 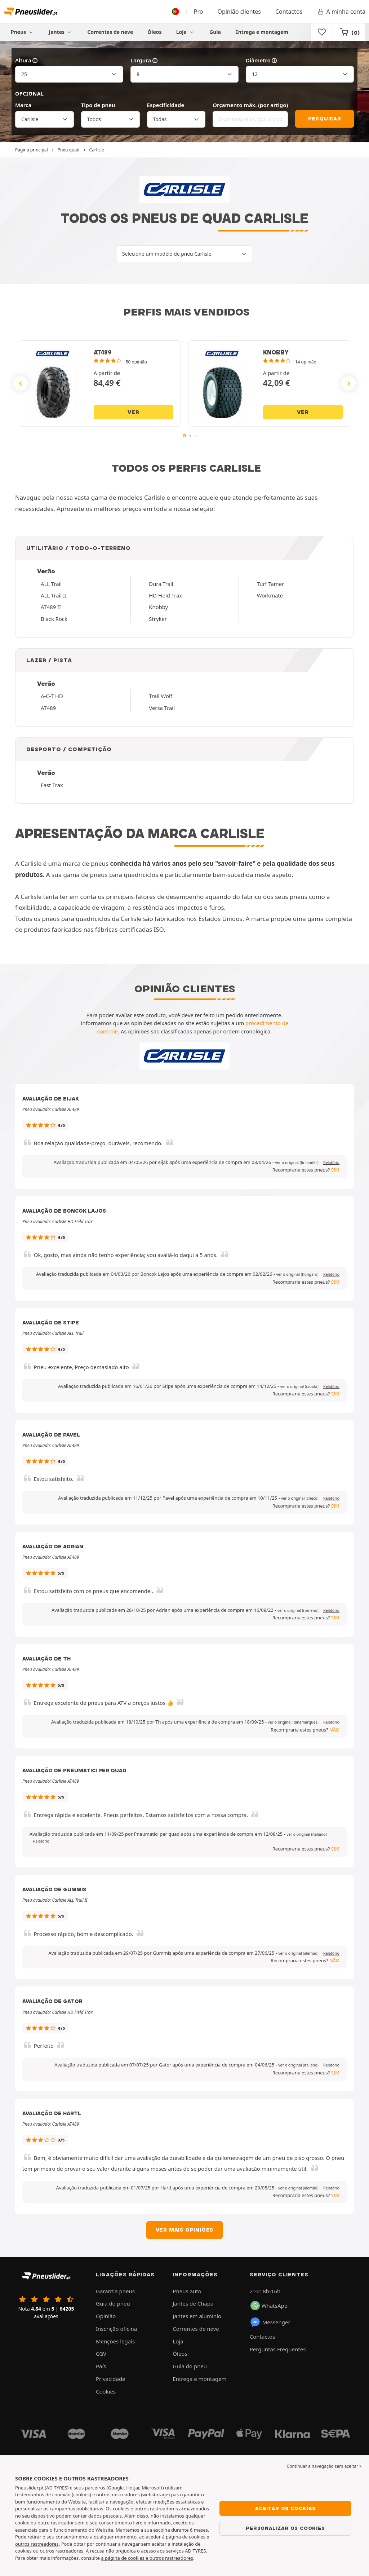 I want to click on Pneus auto, so click(x=187, y=2291).